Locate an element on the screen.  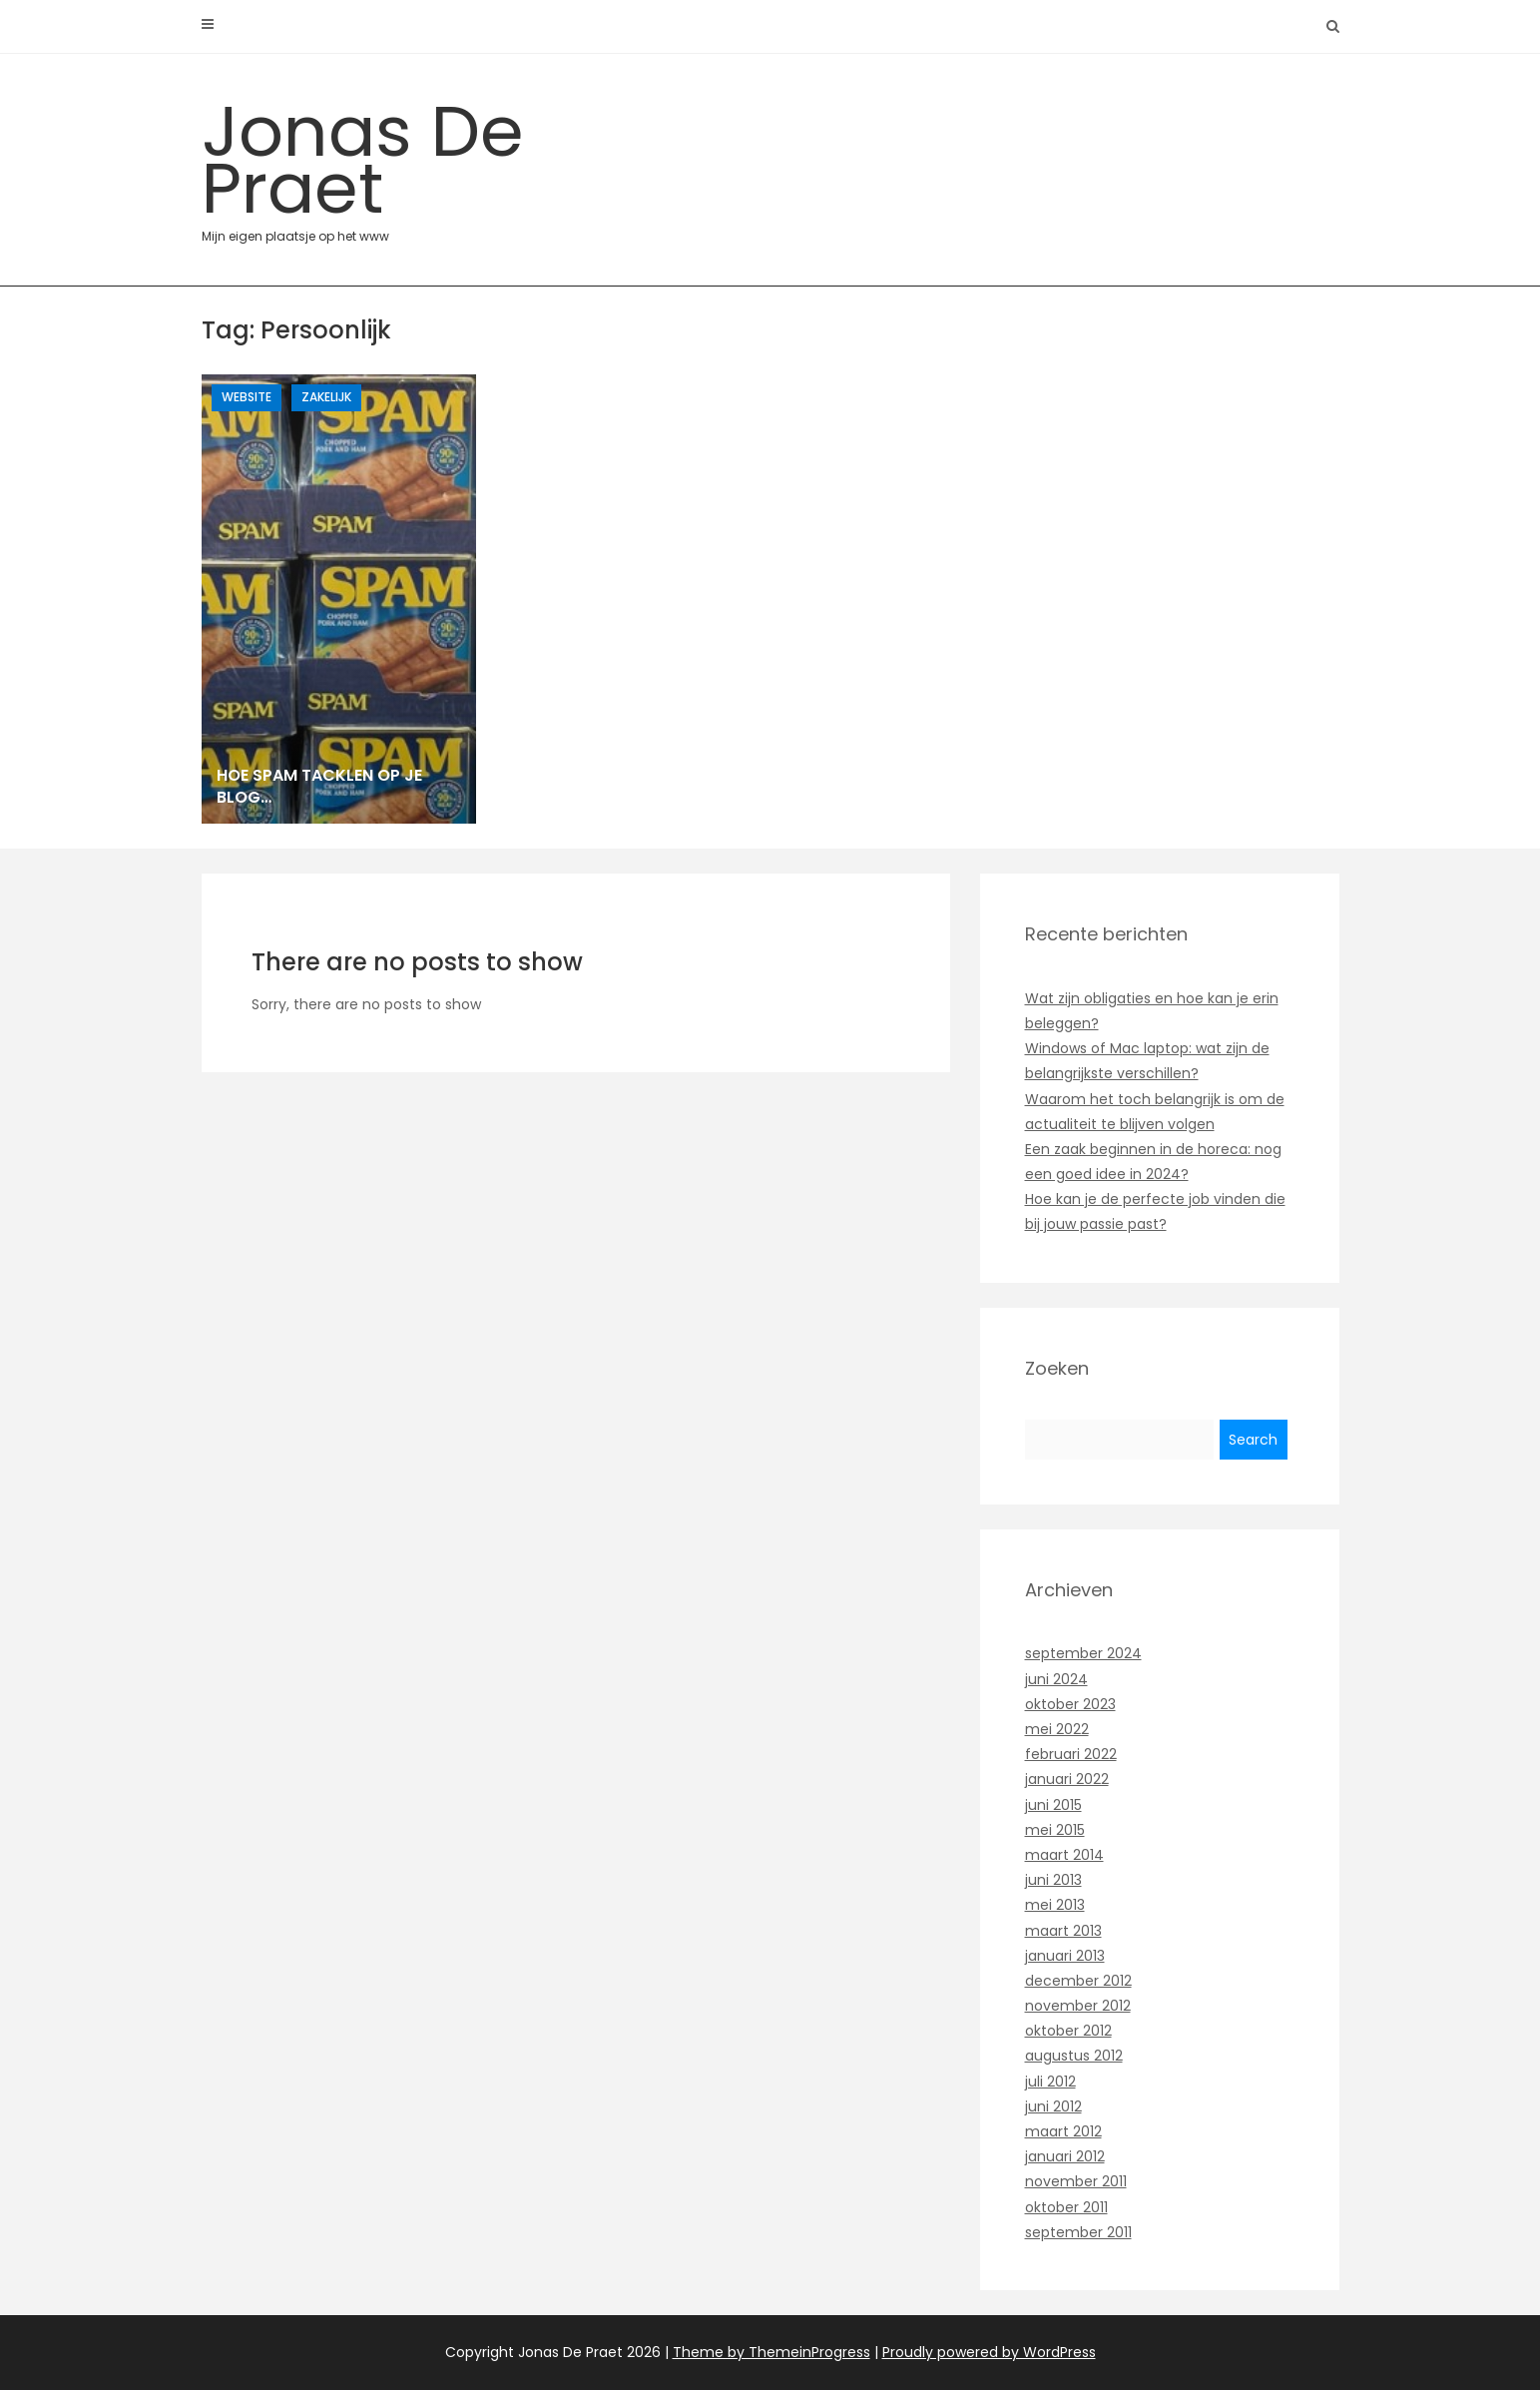
Theme by ThemeinProgress is located at coordinates (771, 2352).